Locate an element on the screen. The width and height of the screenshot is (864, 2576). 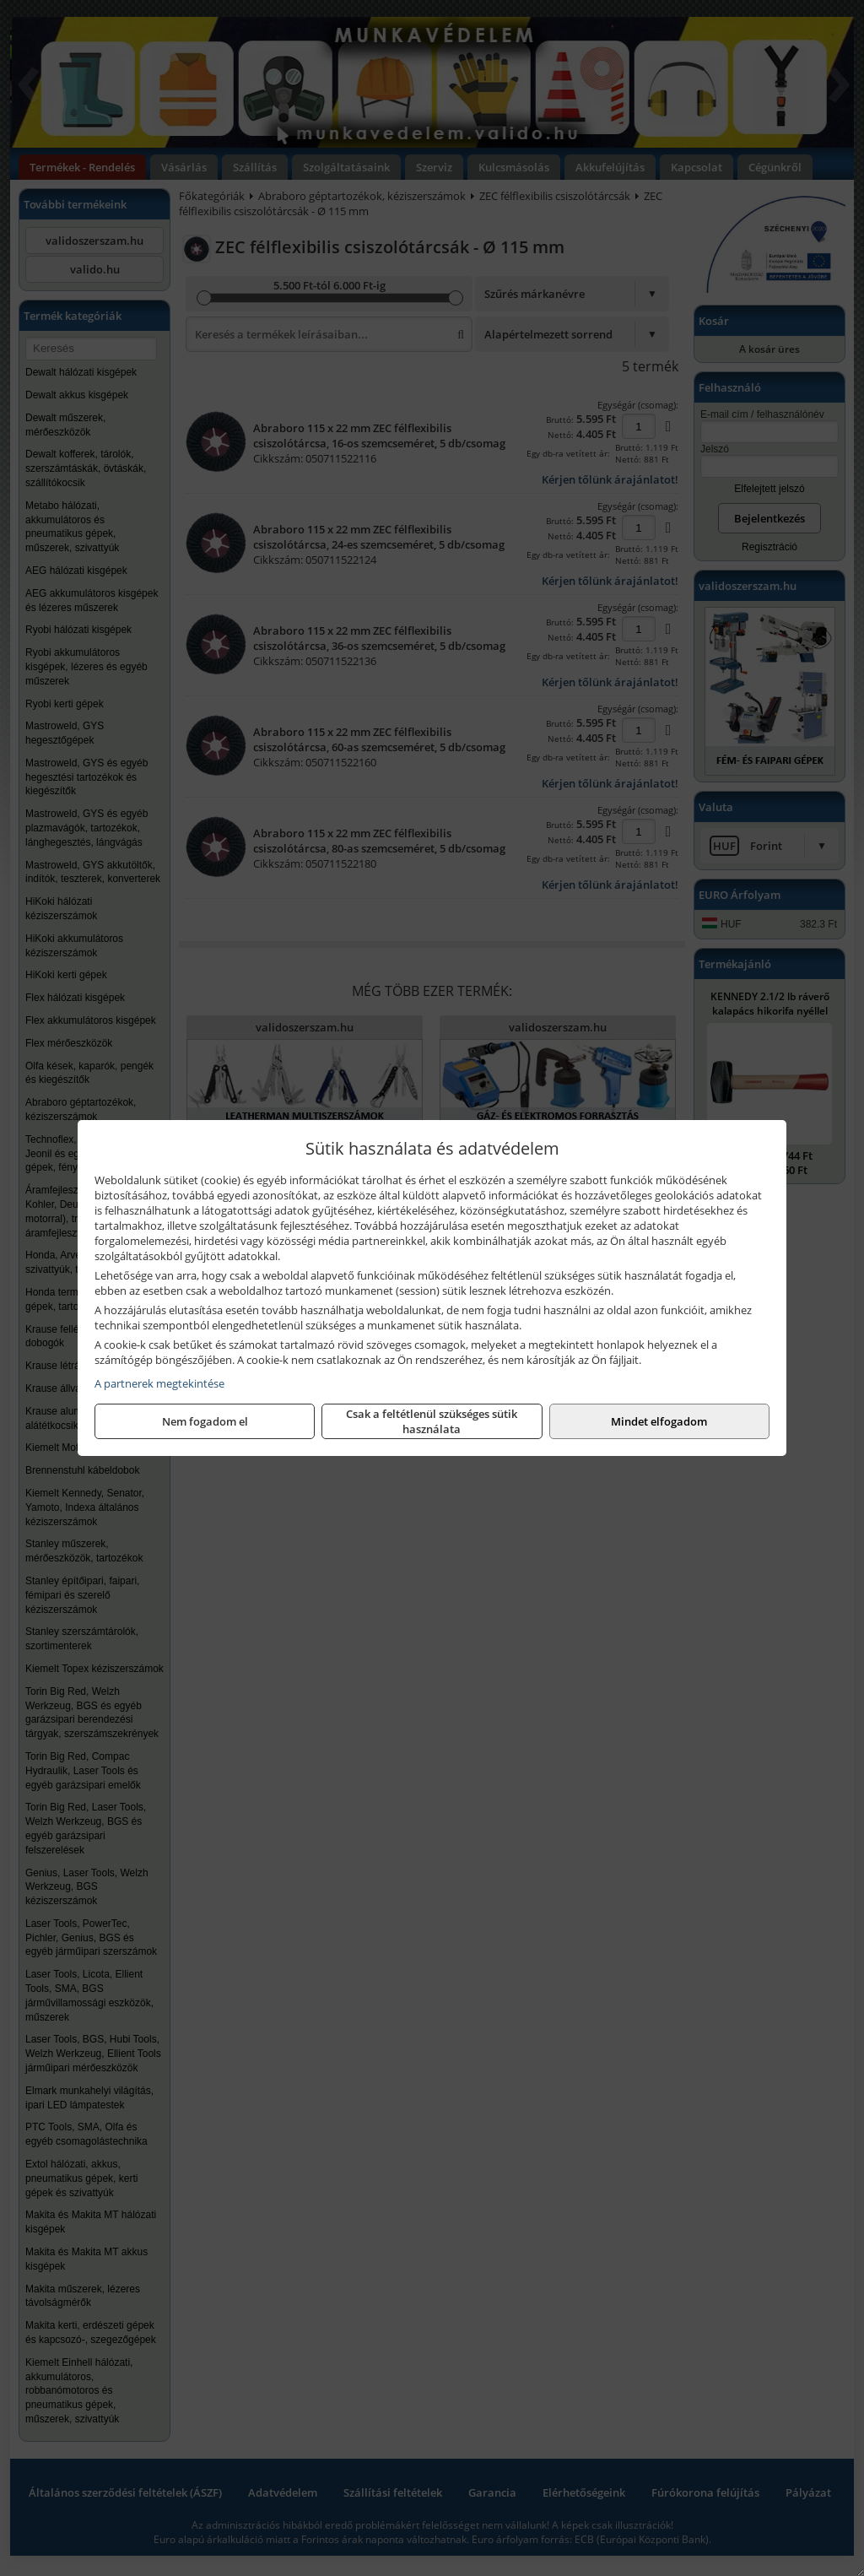
Nem fogadom el is located at coordinates (205, 1421).